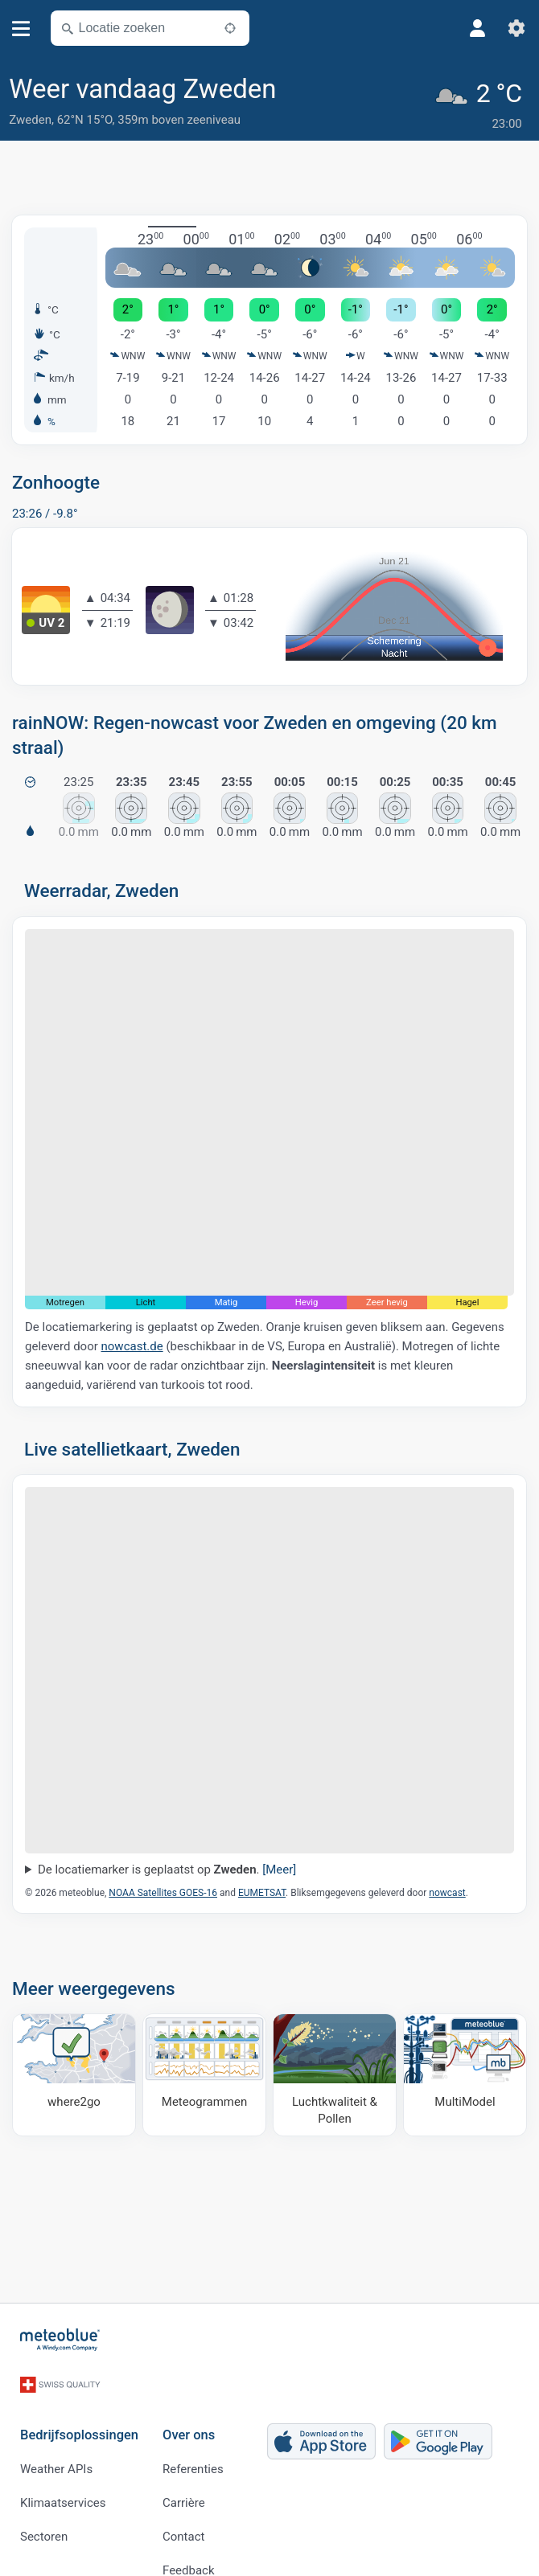  What do you see at coordinates (163, 1886) in the screenshot?
I see `NOAA Satellites GOES-16` at bounding box center [163, 1886].